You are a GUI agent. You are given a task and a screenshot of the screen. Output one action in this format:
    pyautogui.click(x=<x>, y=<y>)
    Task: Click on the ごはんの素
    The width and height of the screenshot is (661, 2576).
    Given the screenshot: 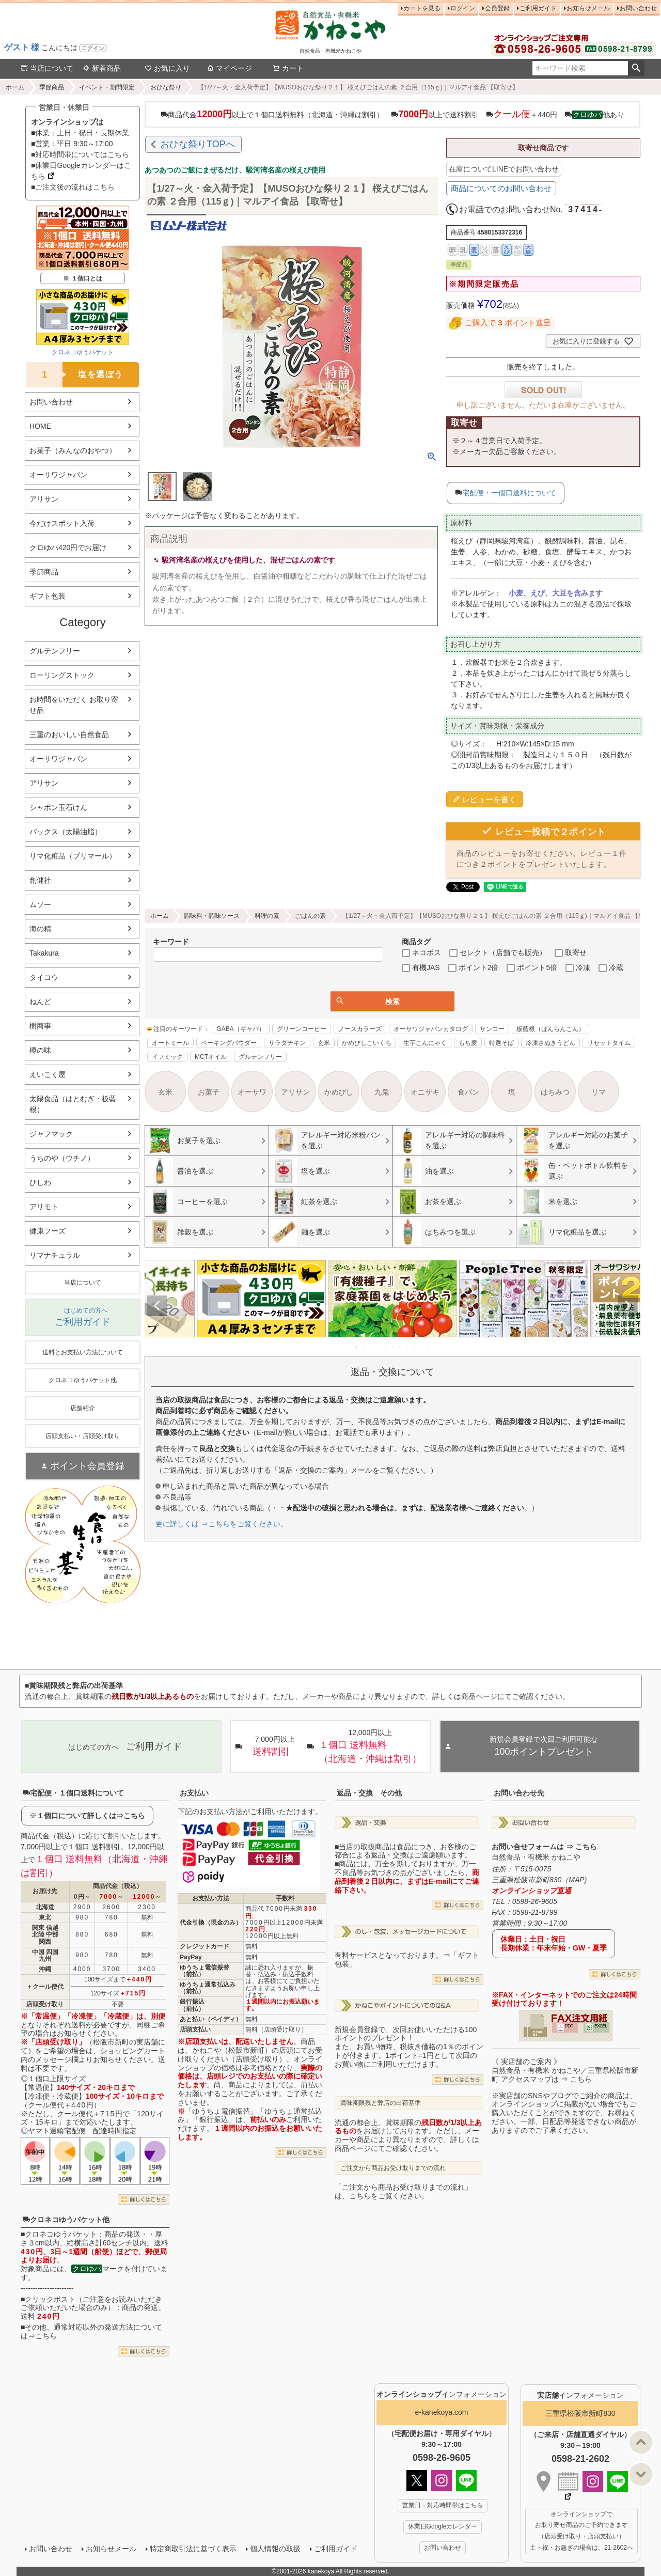 What is the action you would take?
    pyautogui.click(x=310, y=915)
    